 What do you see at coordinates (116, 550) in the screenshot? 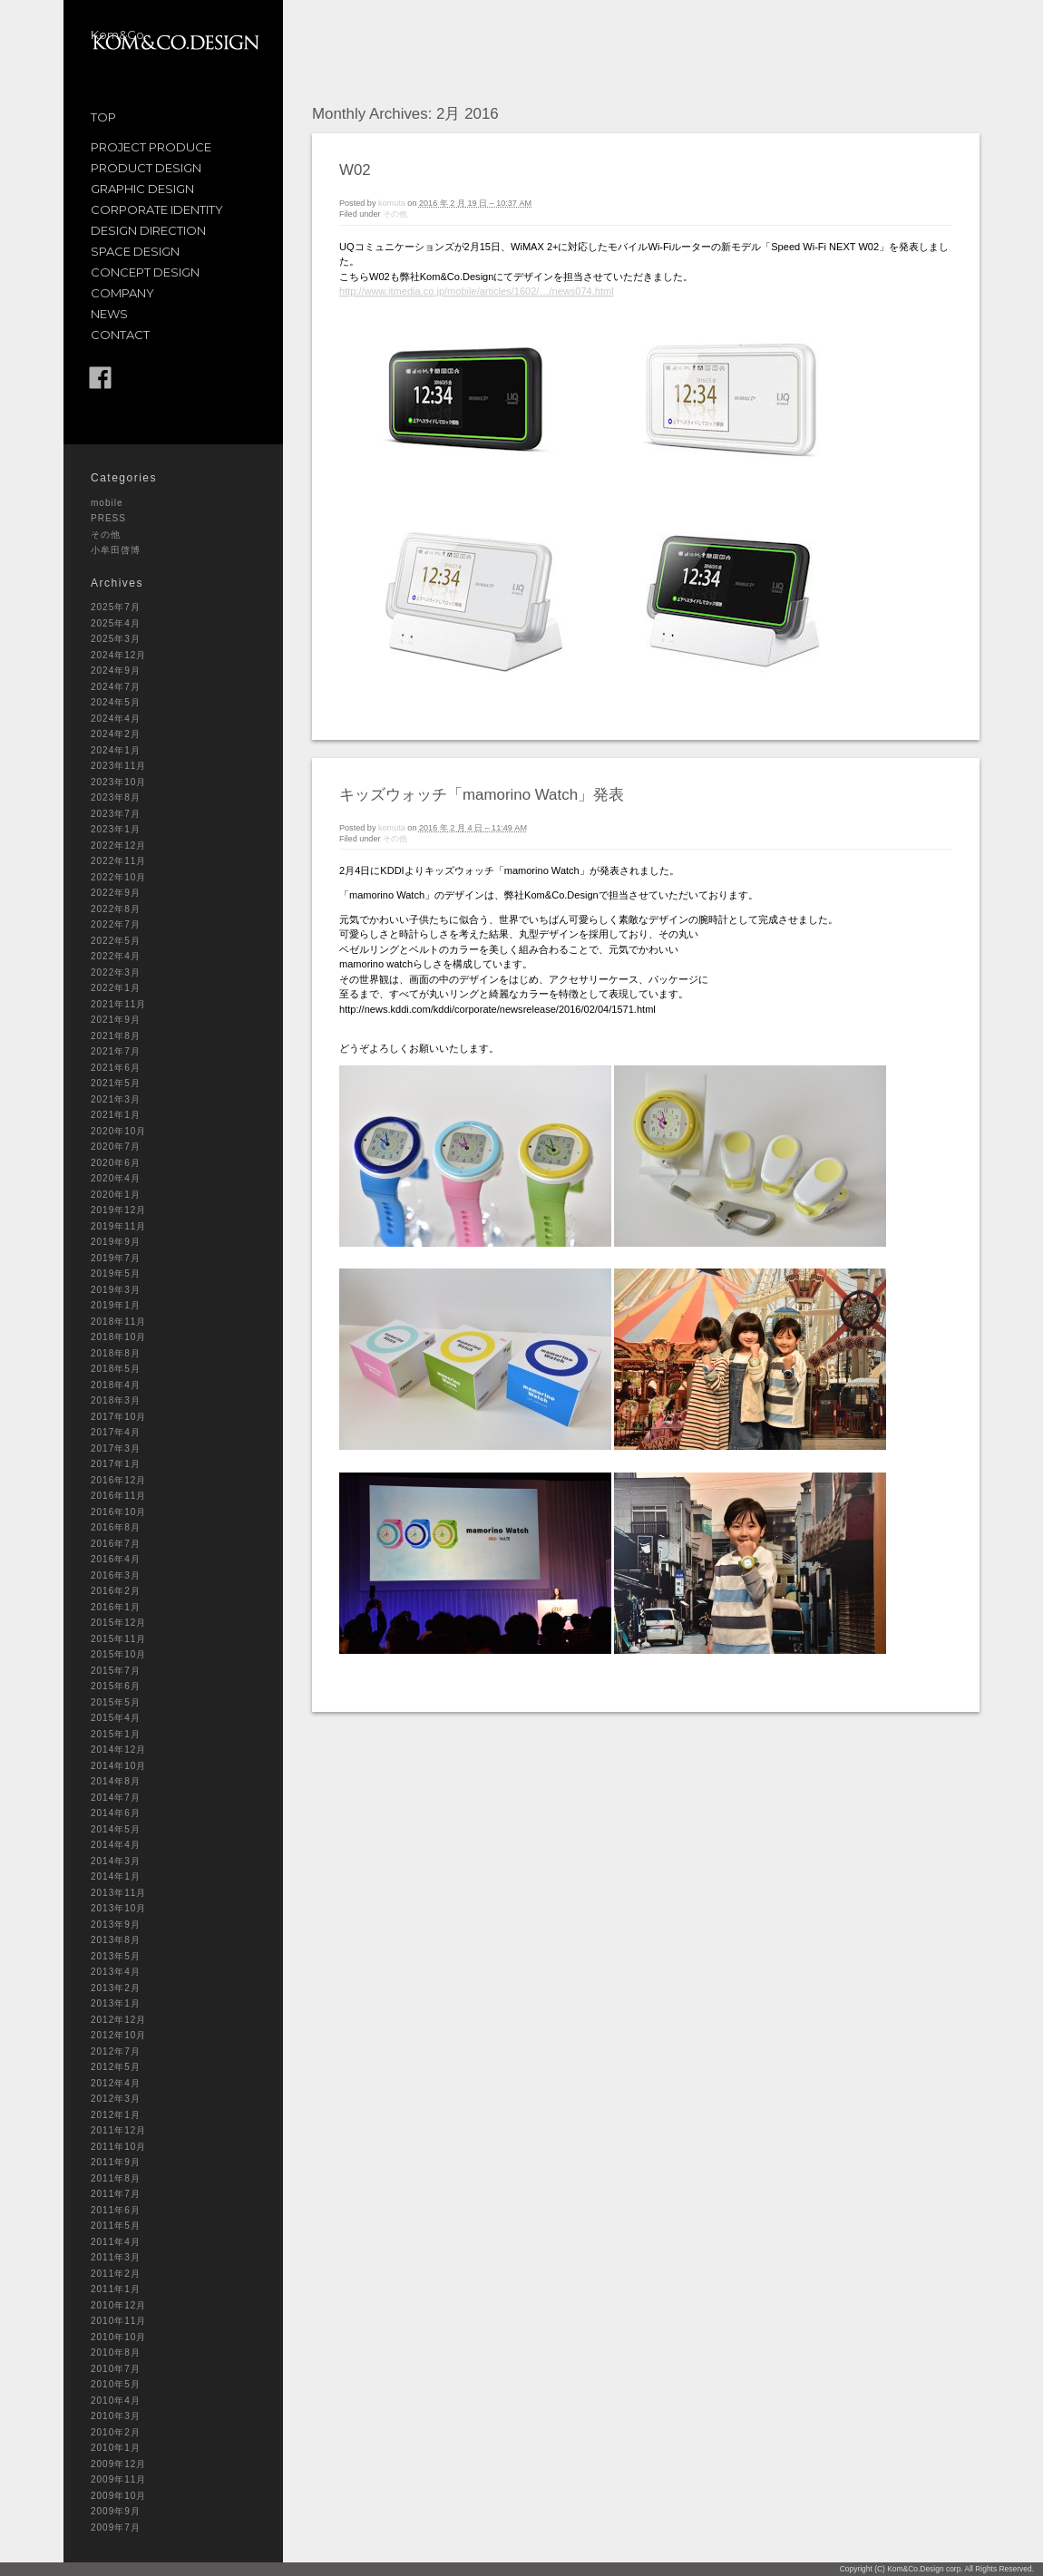
I see `小牟田啓博` at bounding box center [116, 550].